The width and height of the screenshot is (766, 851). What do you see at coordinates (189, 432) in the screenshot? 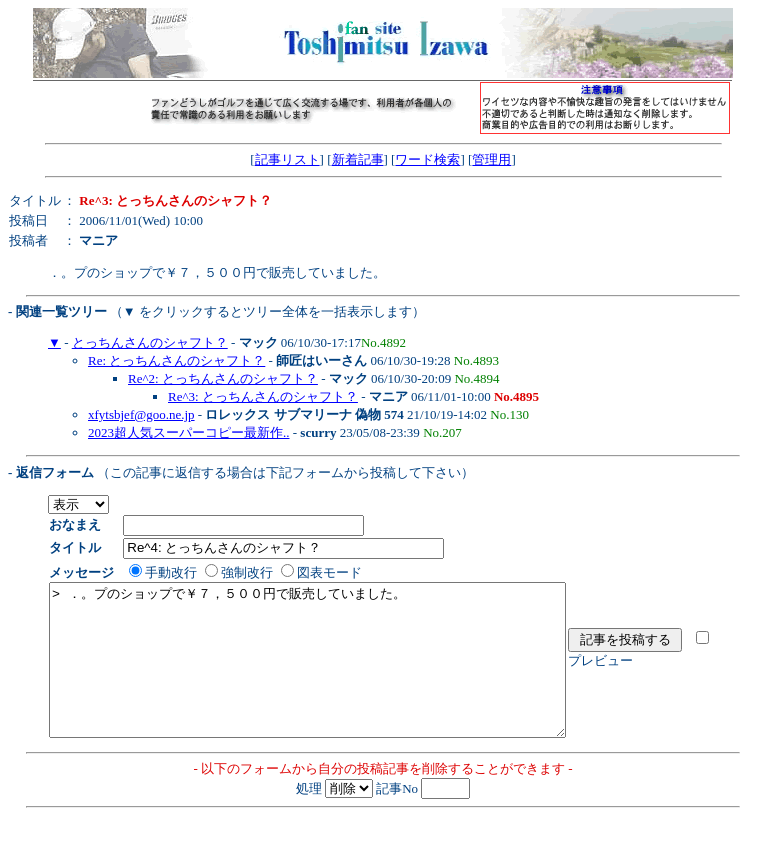
I see `2023超人気スーパーコピー最新作..` at bounding box center [189, 432].